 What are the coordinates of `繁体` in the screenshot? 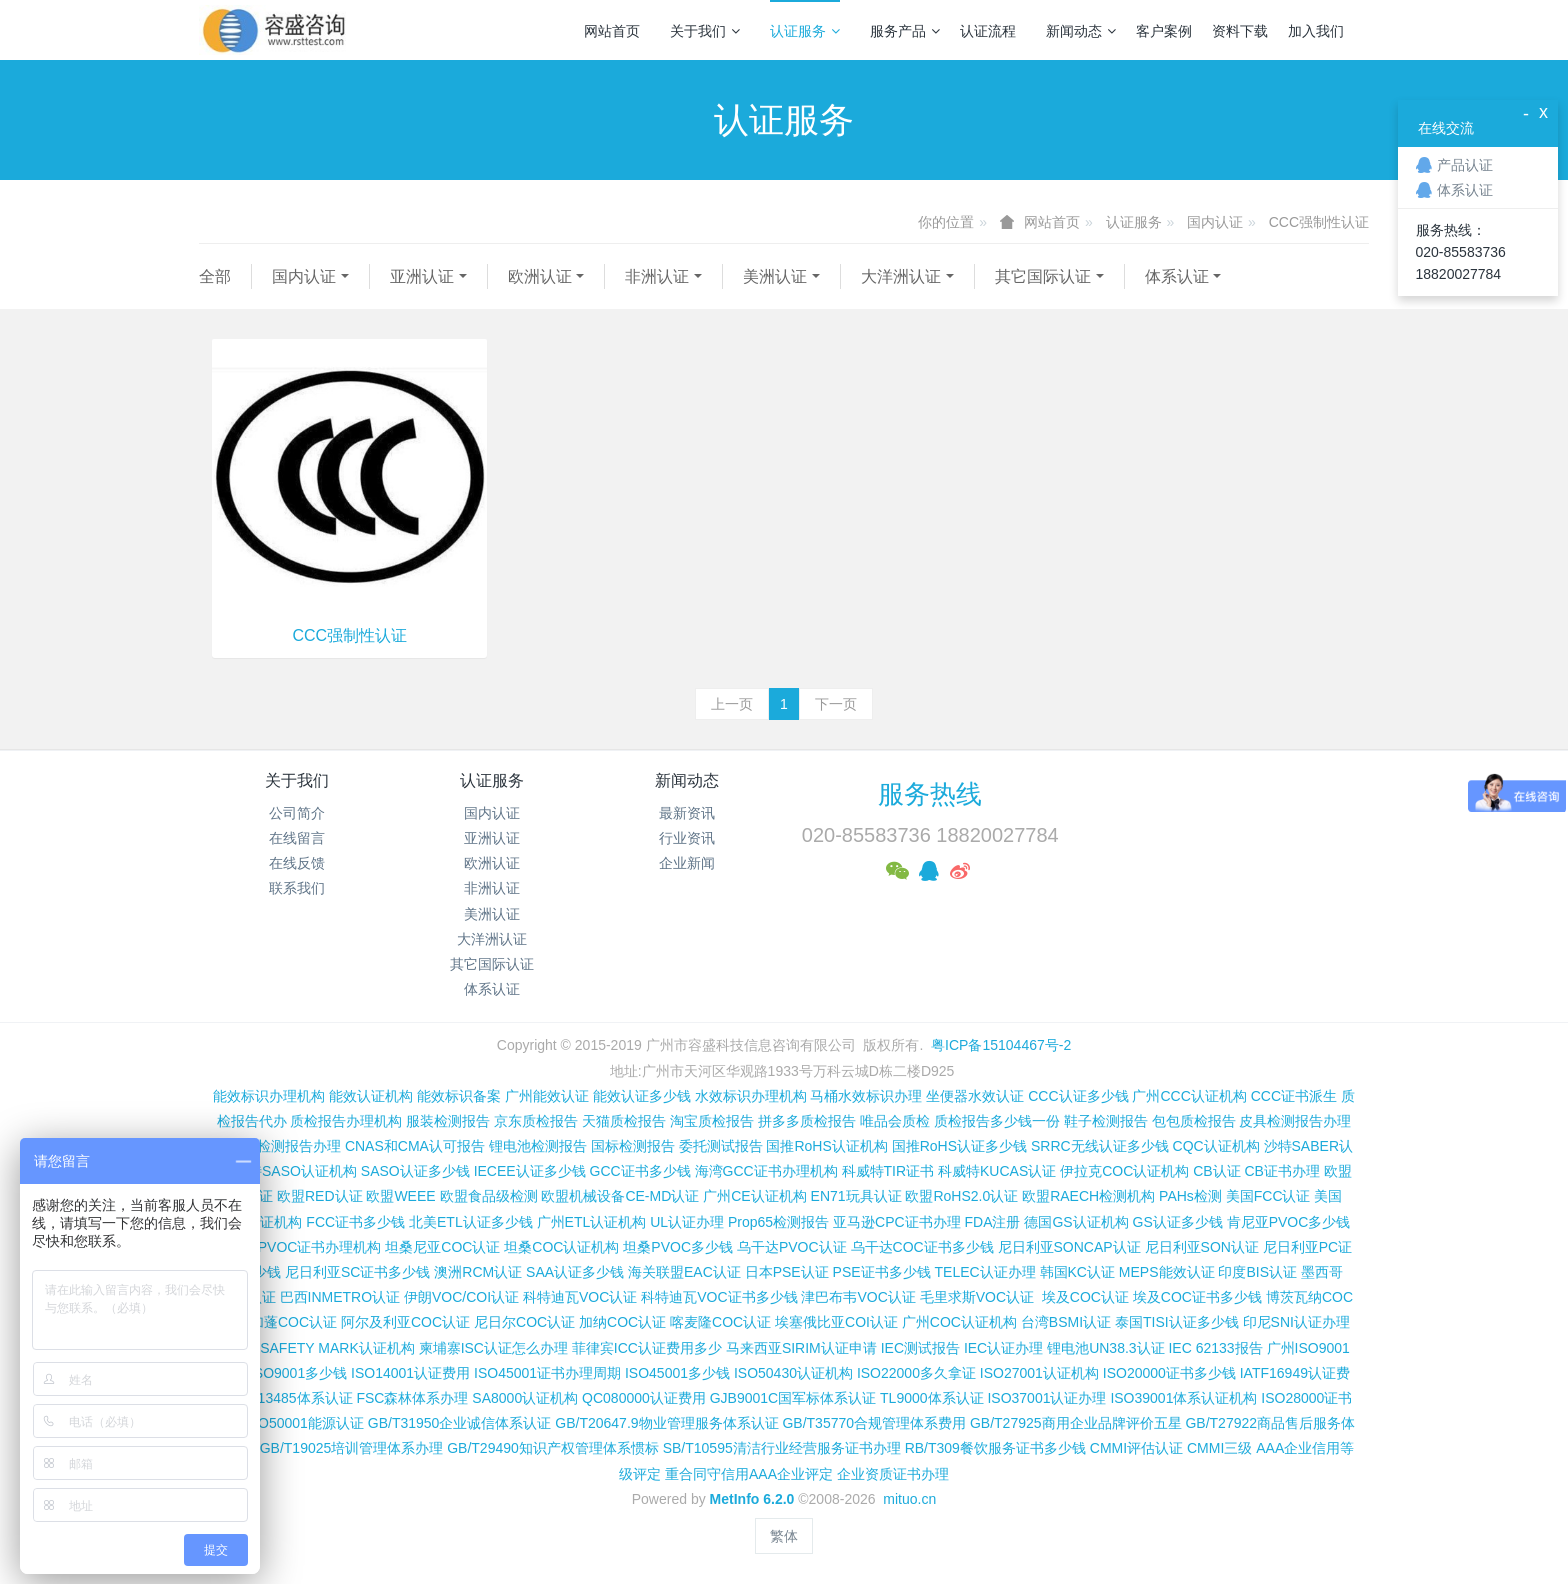 It's located at (784, 1536).